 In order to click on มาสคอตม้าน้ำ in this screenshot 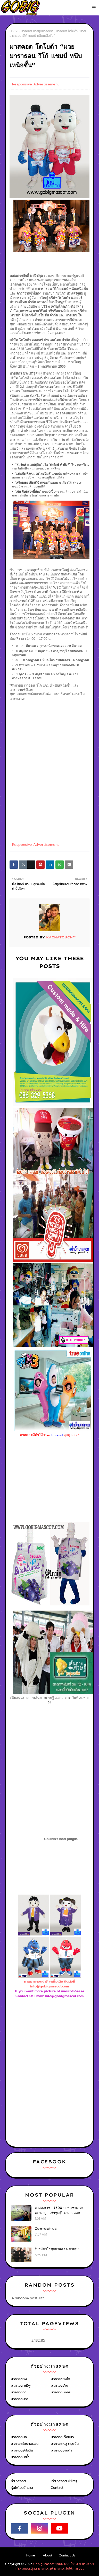, I will do `click(20, 2457)`.